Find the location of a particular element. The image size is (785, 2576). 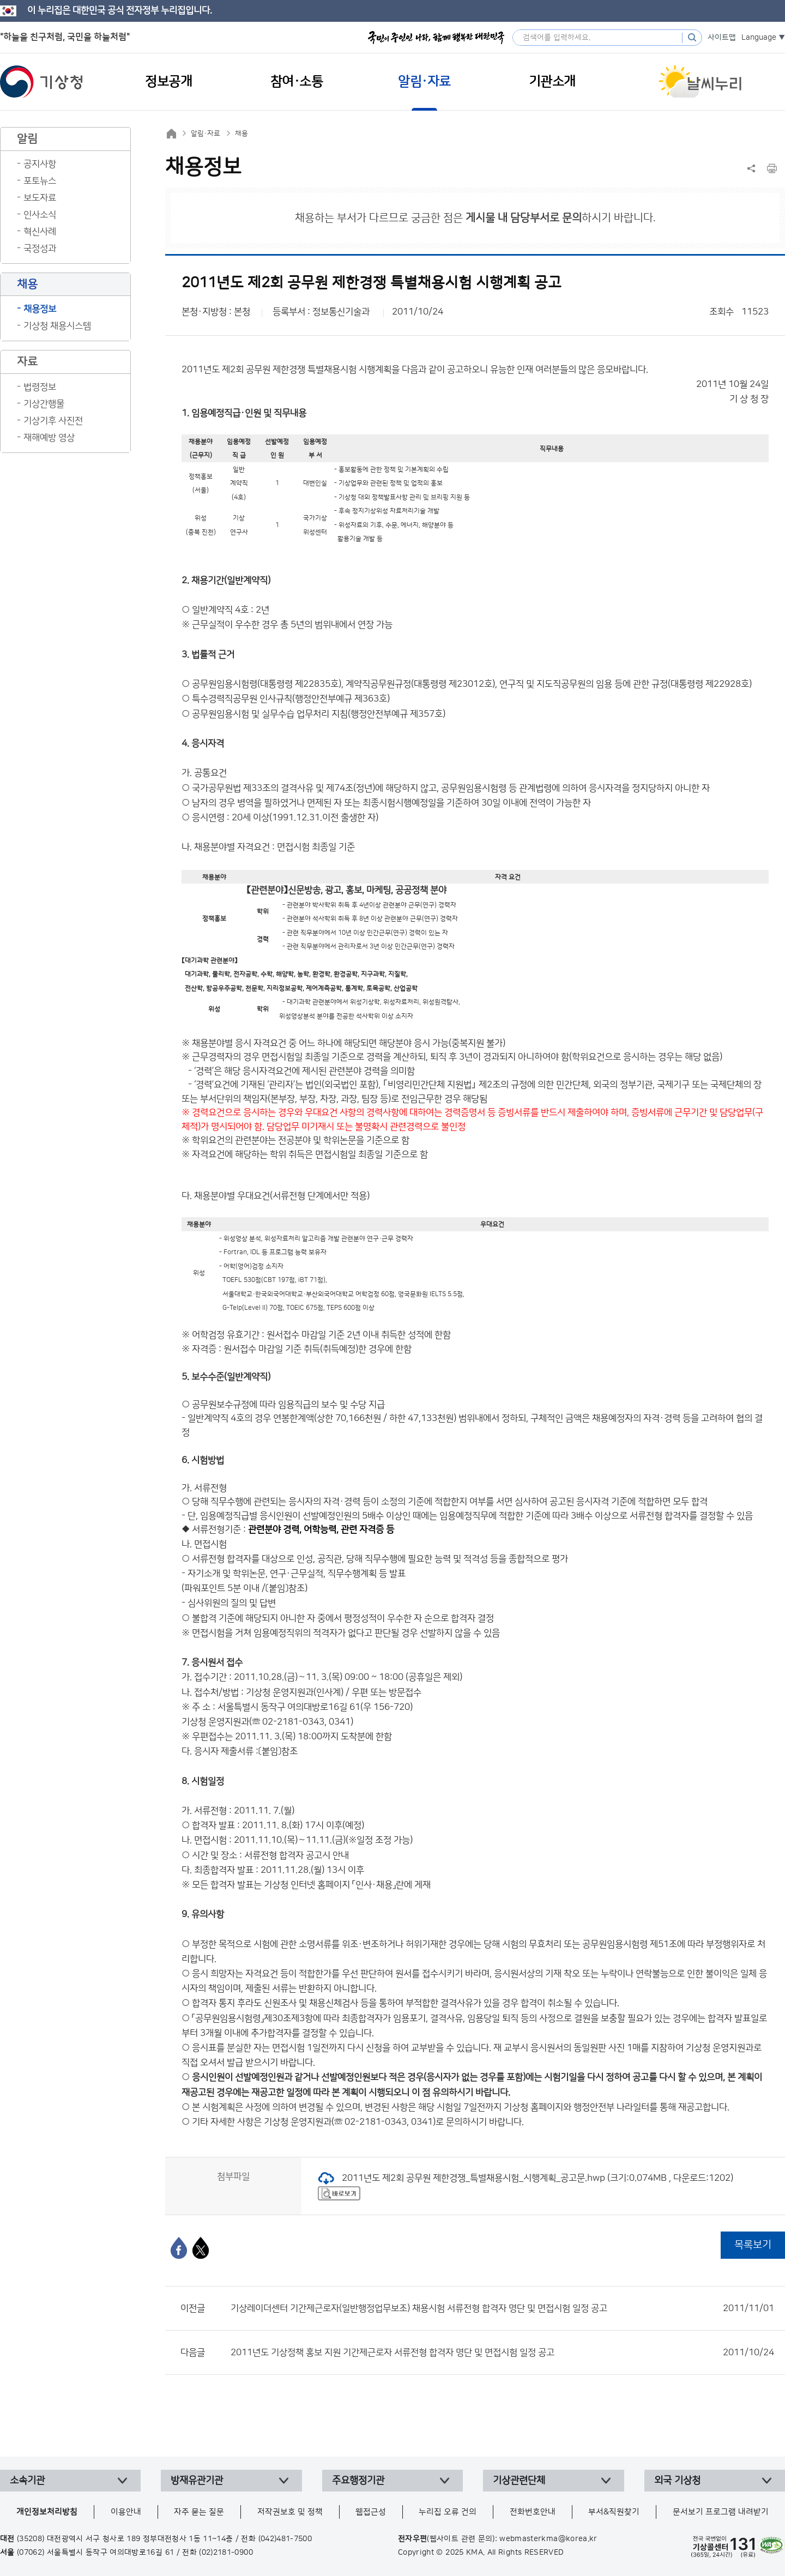

(042)481-7500 is located at coordinates (285, 2539).